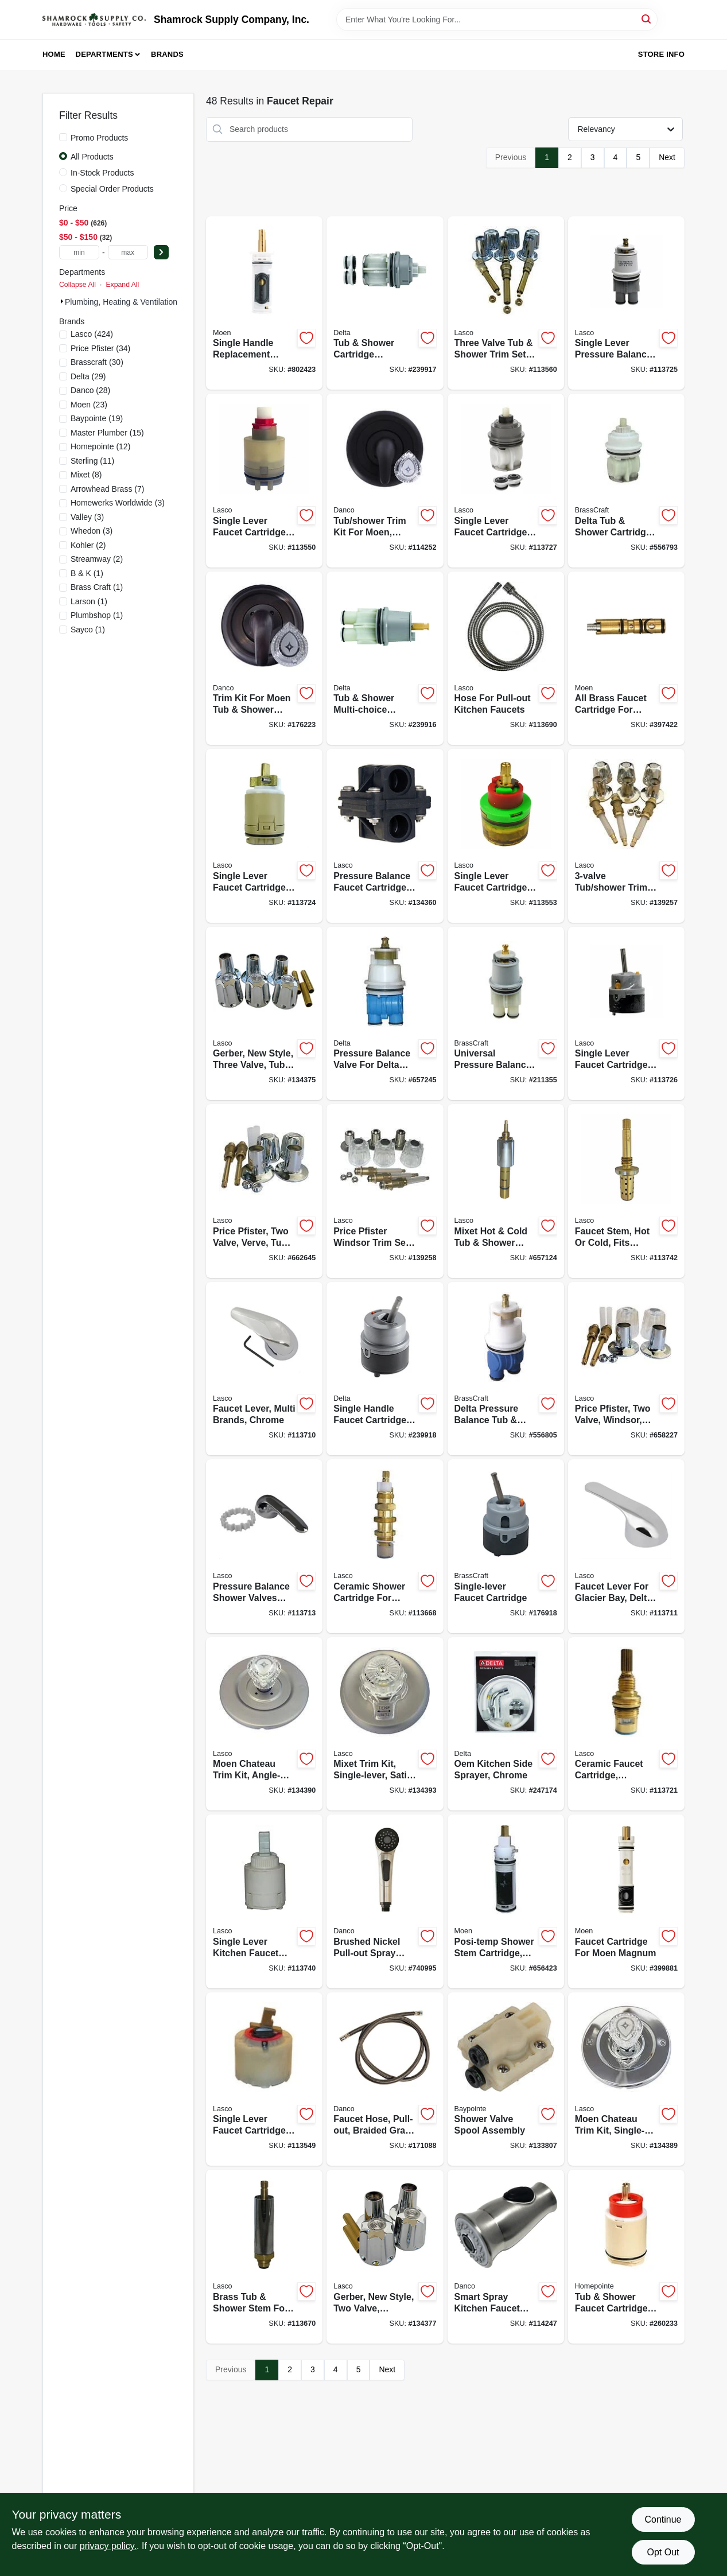 The image size is (727, 2576). What do you see at coordinates (626, 303) in the screenshot?
I see `[Go to single-lever-pressure-balance-faucet-cartridge-for-delta-052151903464-113725 product page]` at bounding box center [626, 303].